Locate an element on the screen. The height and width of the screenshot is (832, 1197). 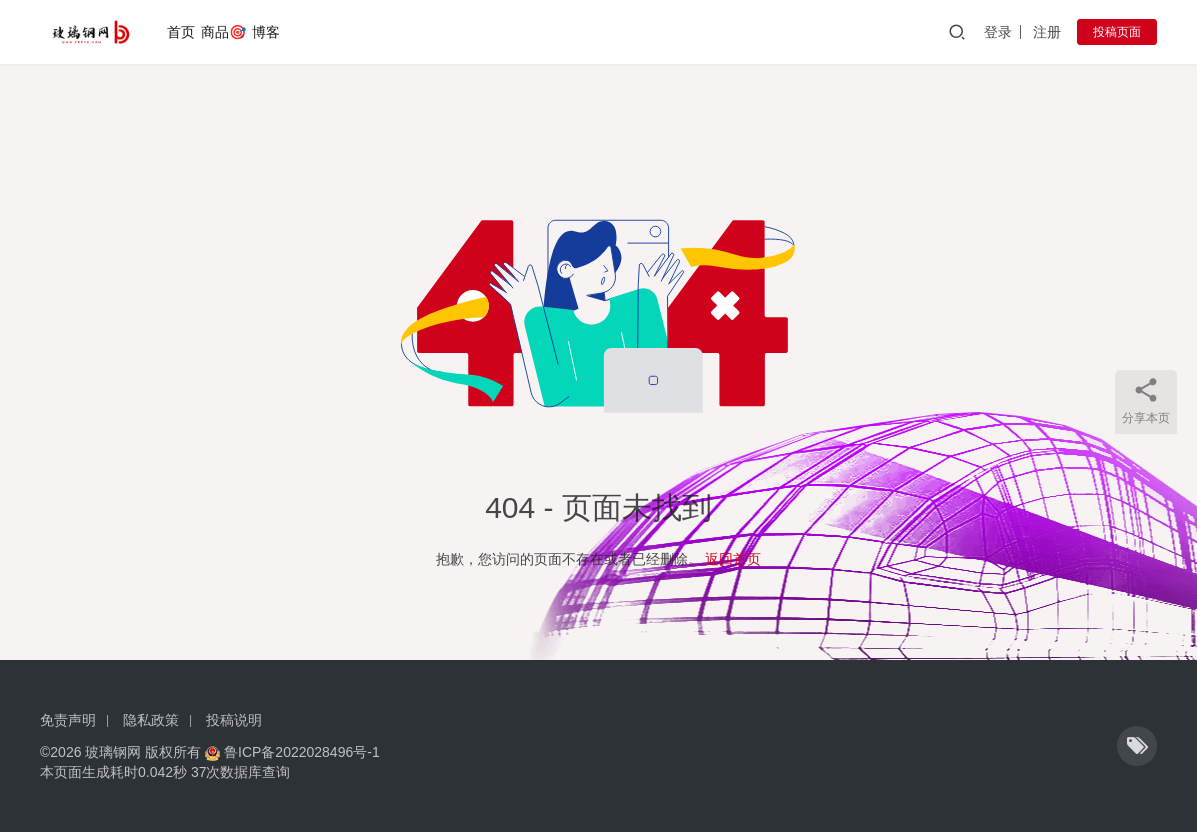
隐私政策 is located at coordinates (151, 720).